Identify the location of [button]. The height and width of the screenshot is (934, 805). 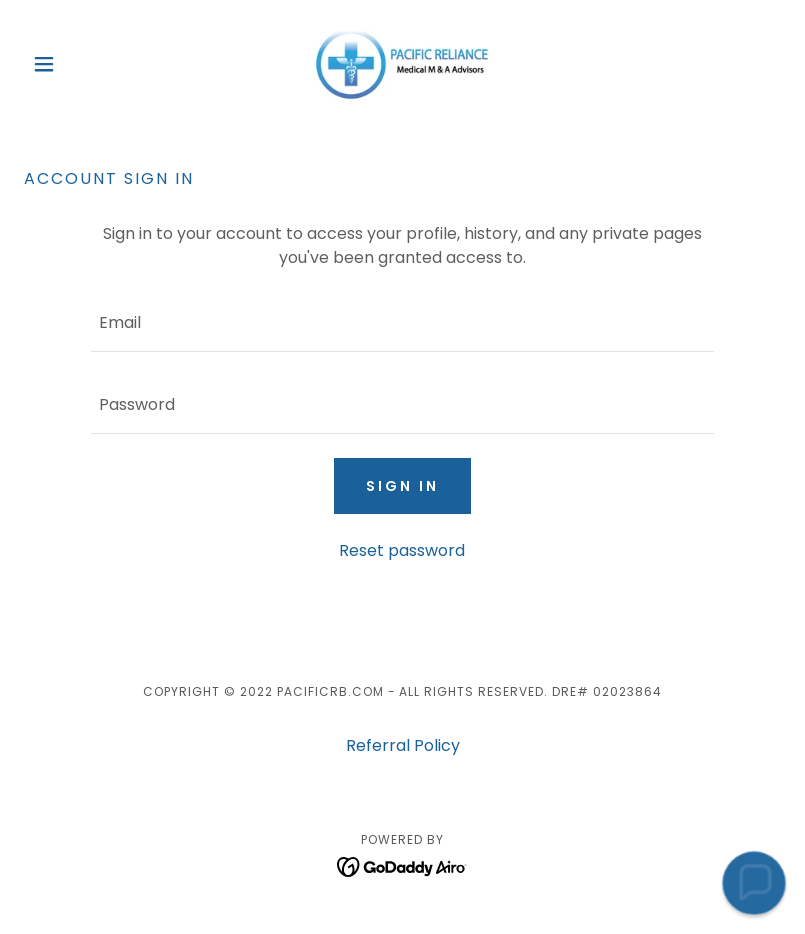
(81, 64).